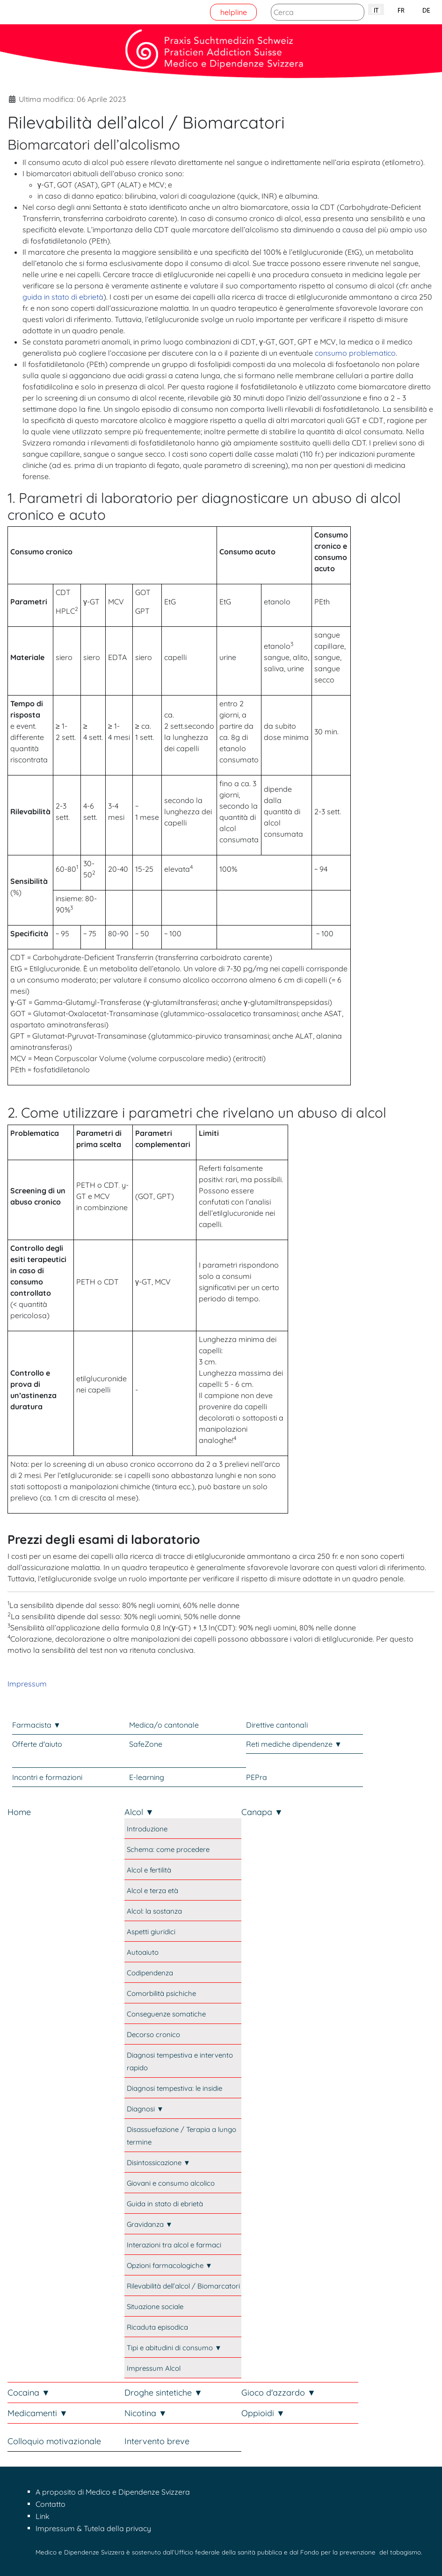  What do you see at coordinates (174, 2244) in the screenshot?
I see `Interazioni tra alcol e farmaci` at bounding box center [174, 2244].